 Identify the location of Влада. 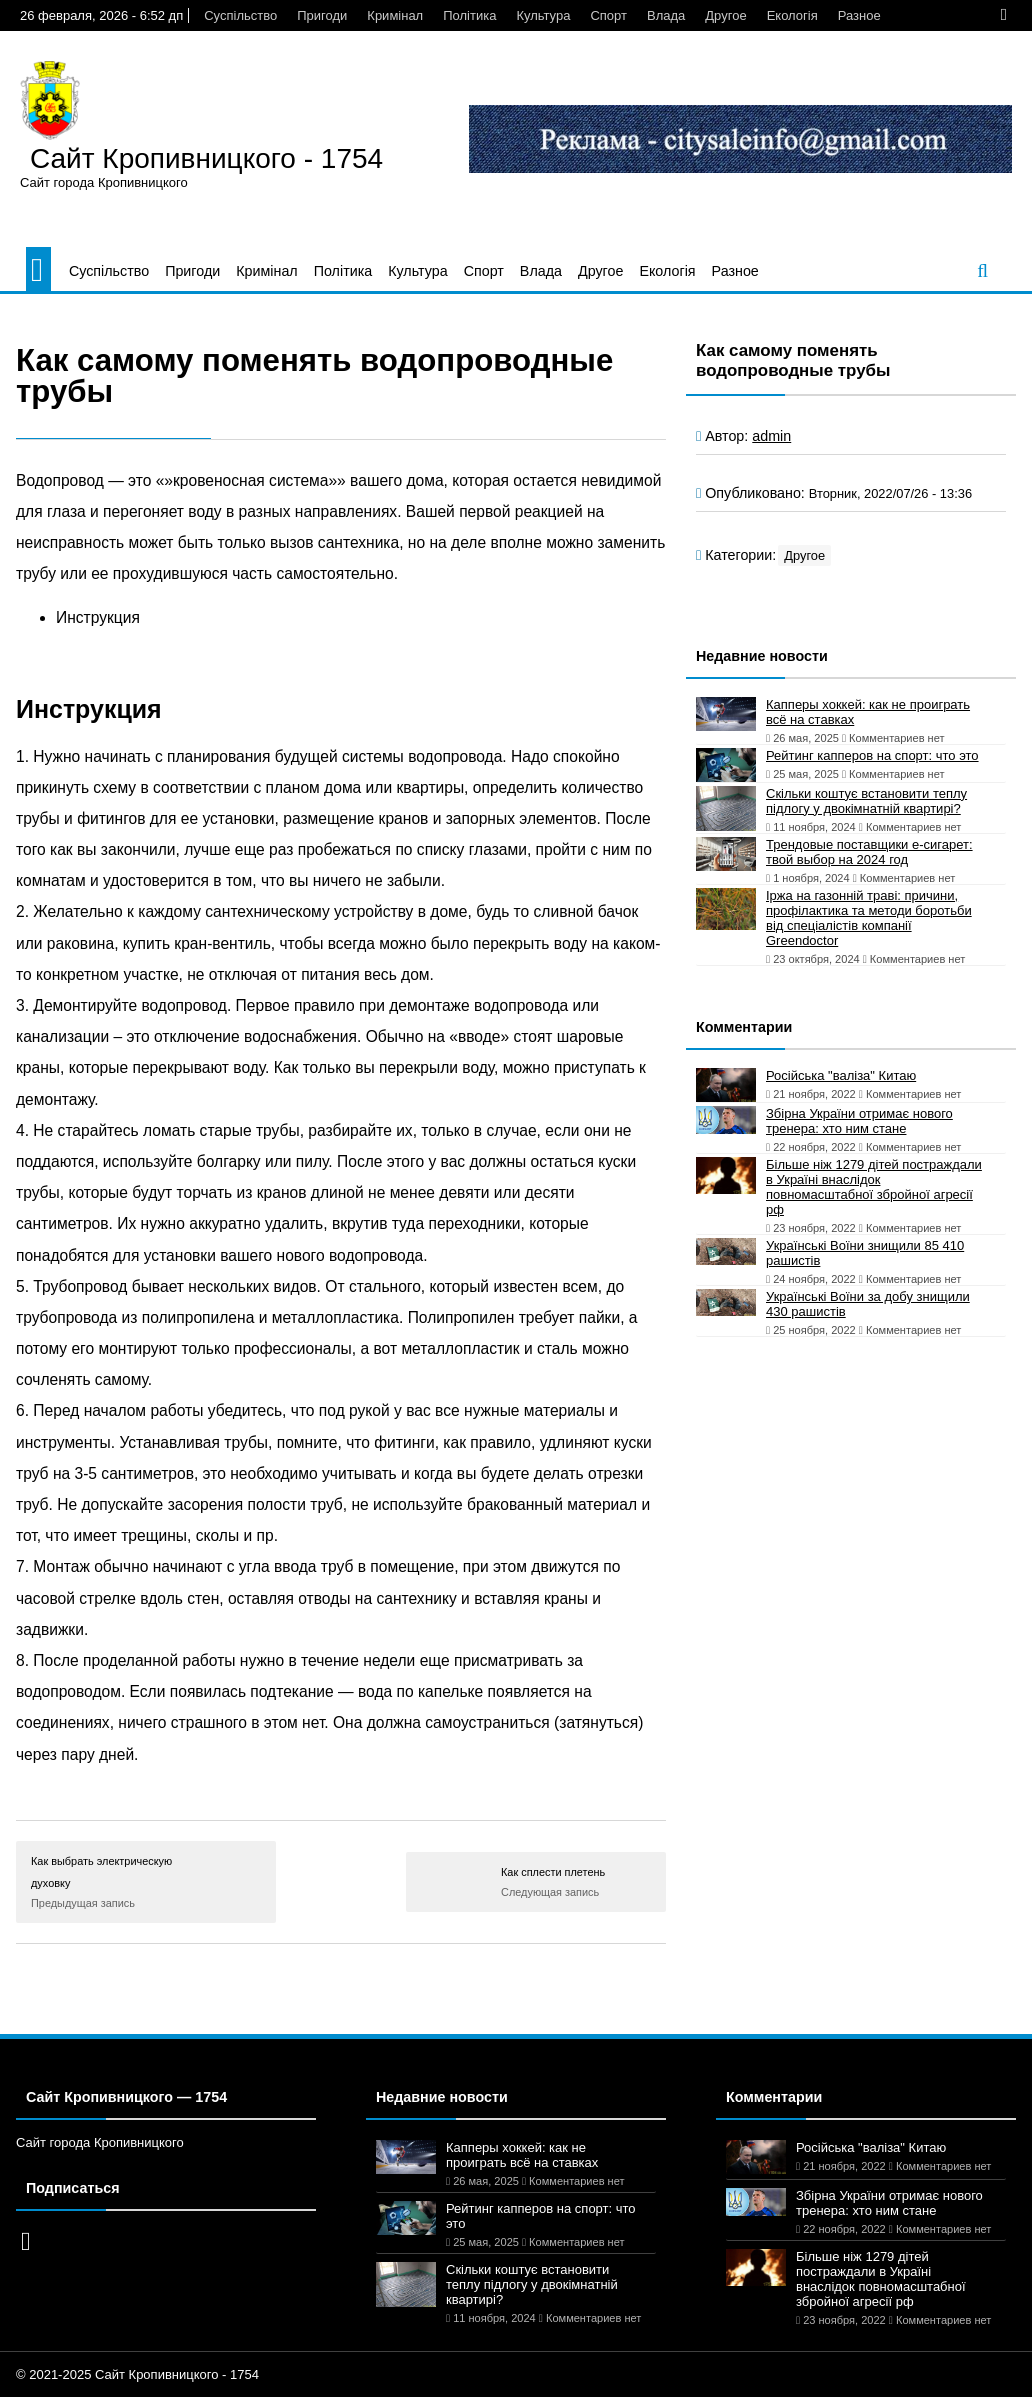
(666, 15).